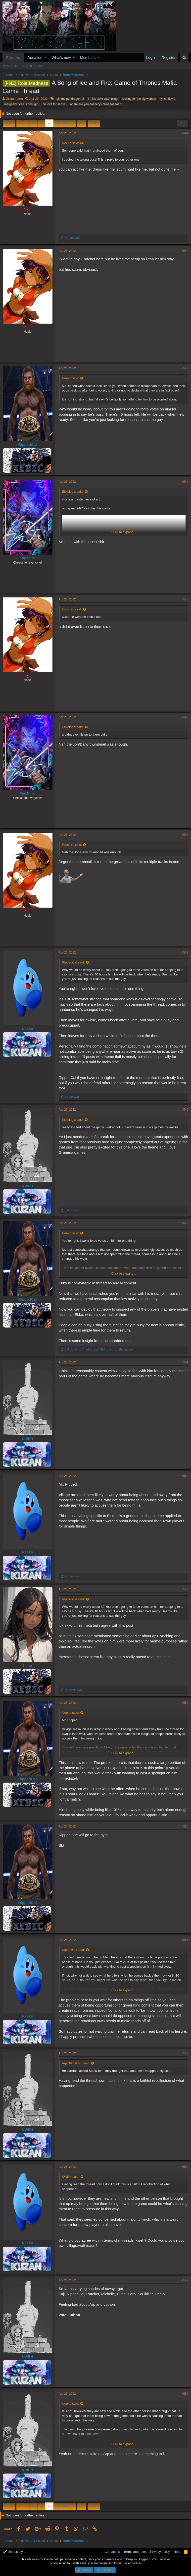  I want to click on Terms and rules, so click(135, 2552).